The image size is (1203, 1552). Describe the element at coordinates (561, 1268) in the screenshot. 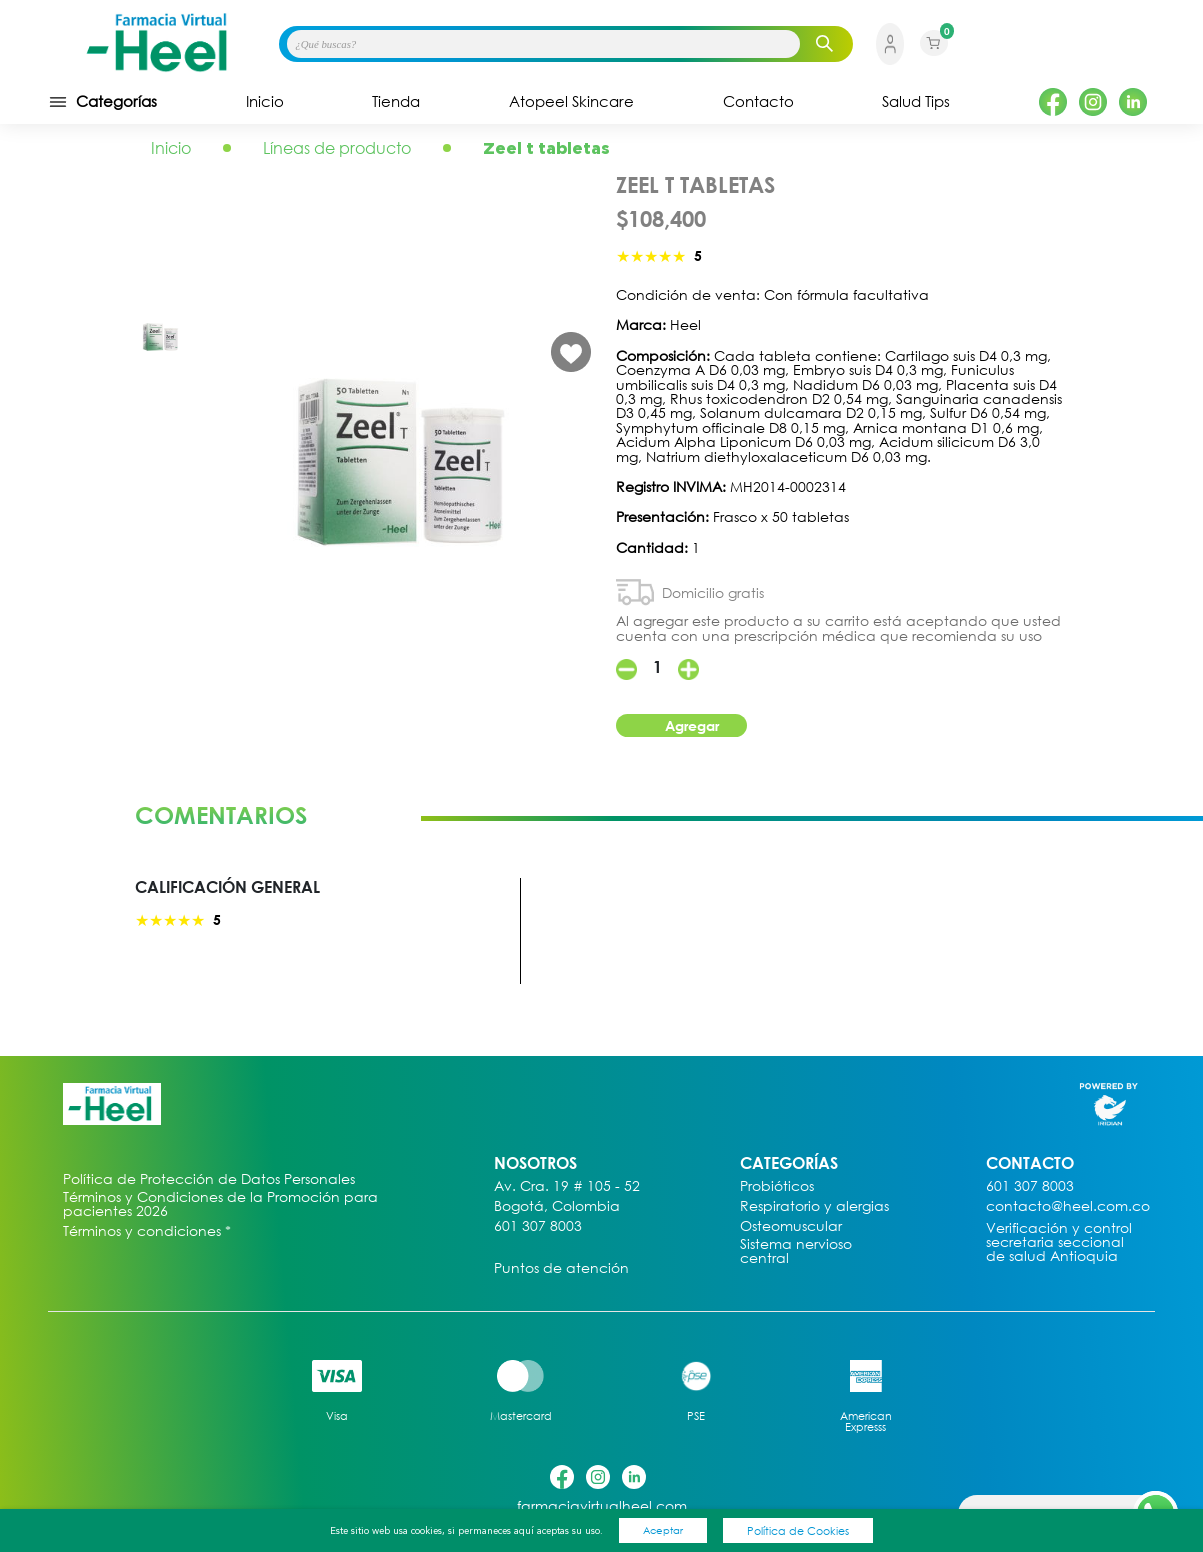

I see `Puntos de atención` at that location.